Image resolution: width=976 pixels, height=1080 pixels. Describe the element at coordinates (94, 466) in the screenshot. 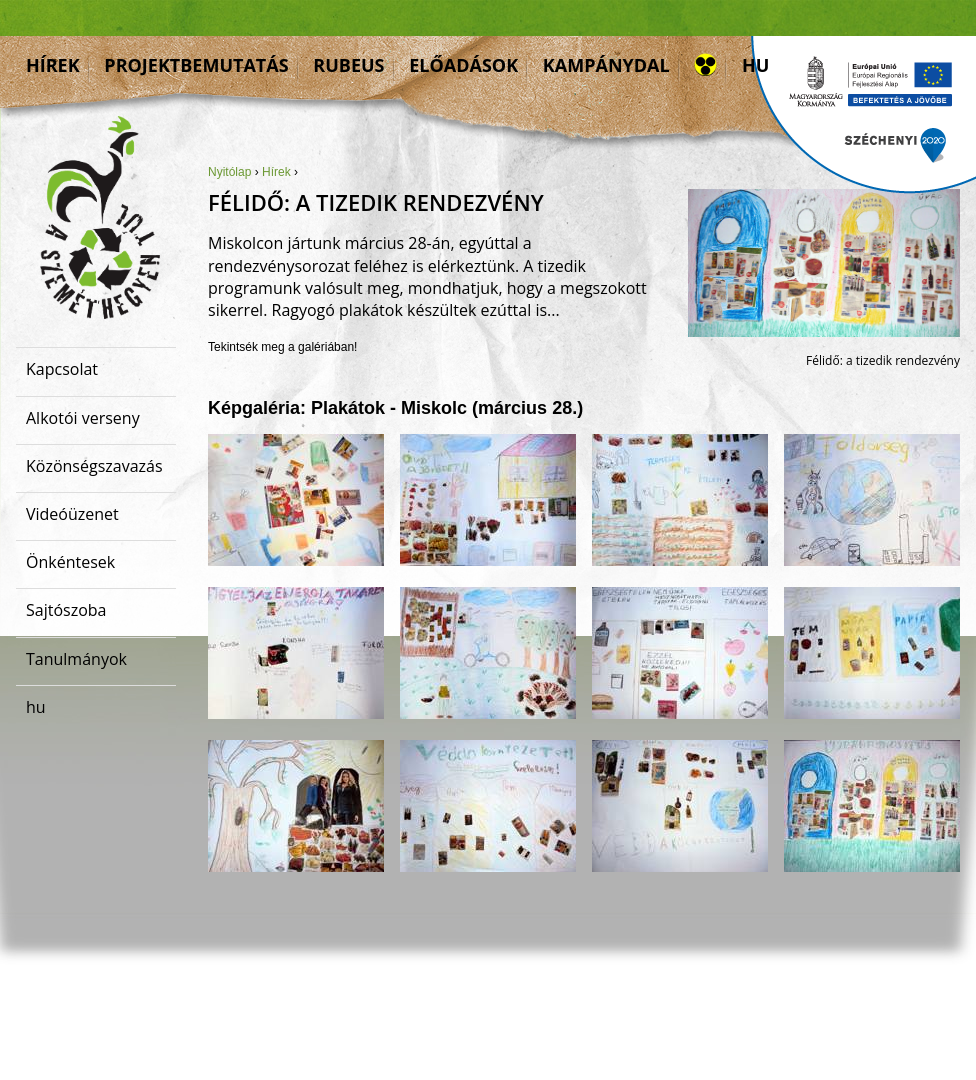

I see `Közönségszavazás` at that location.